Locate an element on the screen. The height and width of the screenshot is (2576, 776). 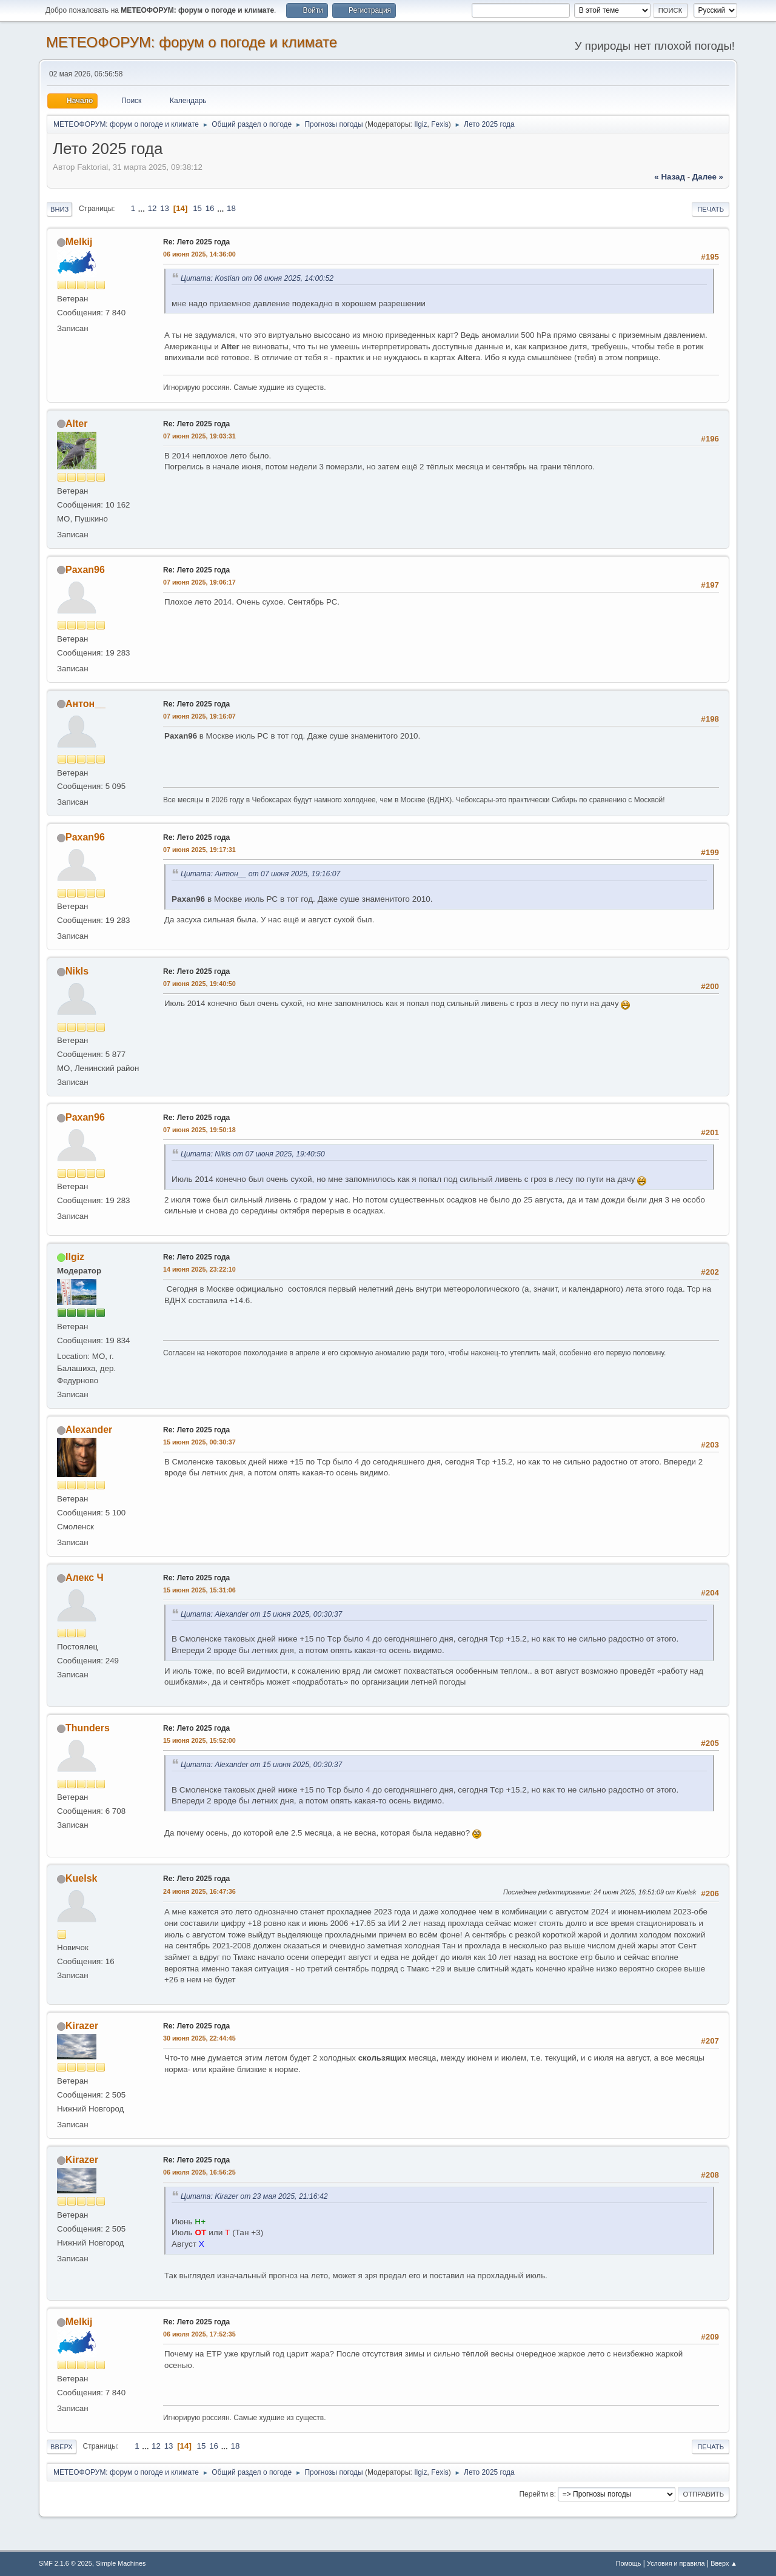
МЕТЕОФОРУМ: форум о погоде и климате is located at coordinates (191, 42).